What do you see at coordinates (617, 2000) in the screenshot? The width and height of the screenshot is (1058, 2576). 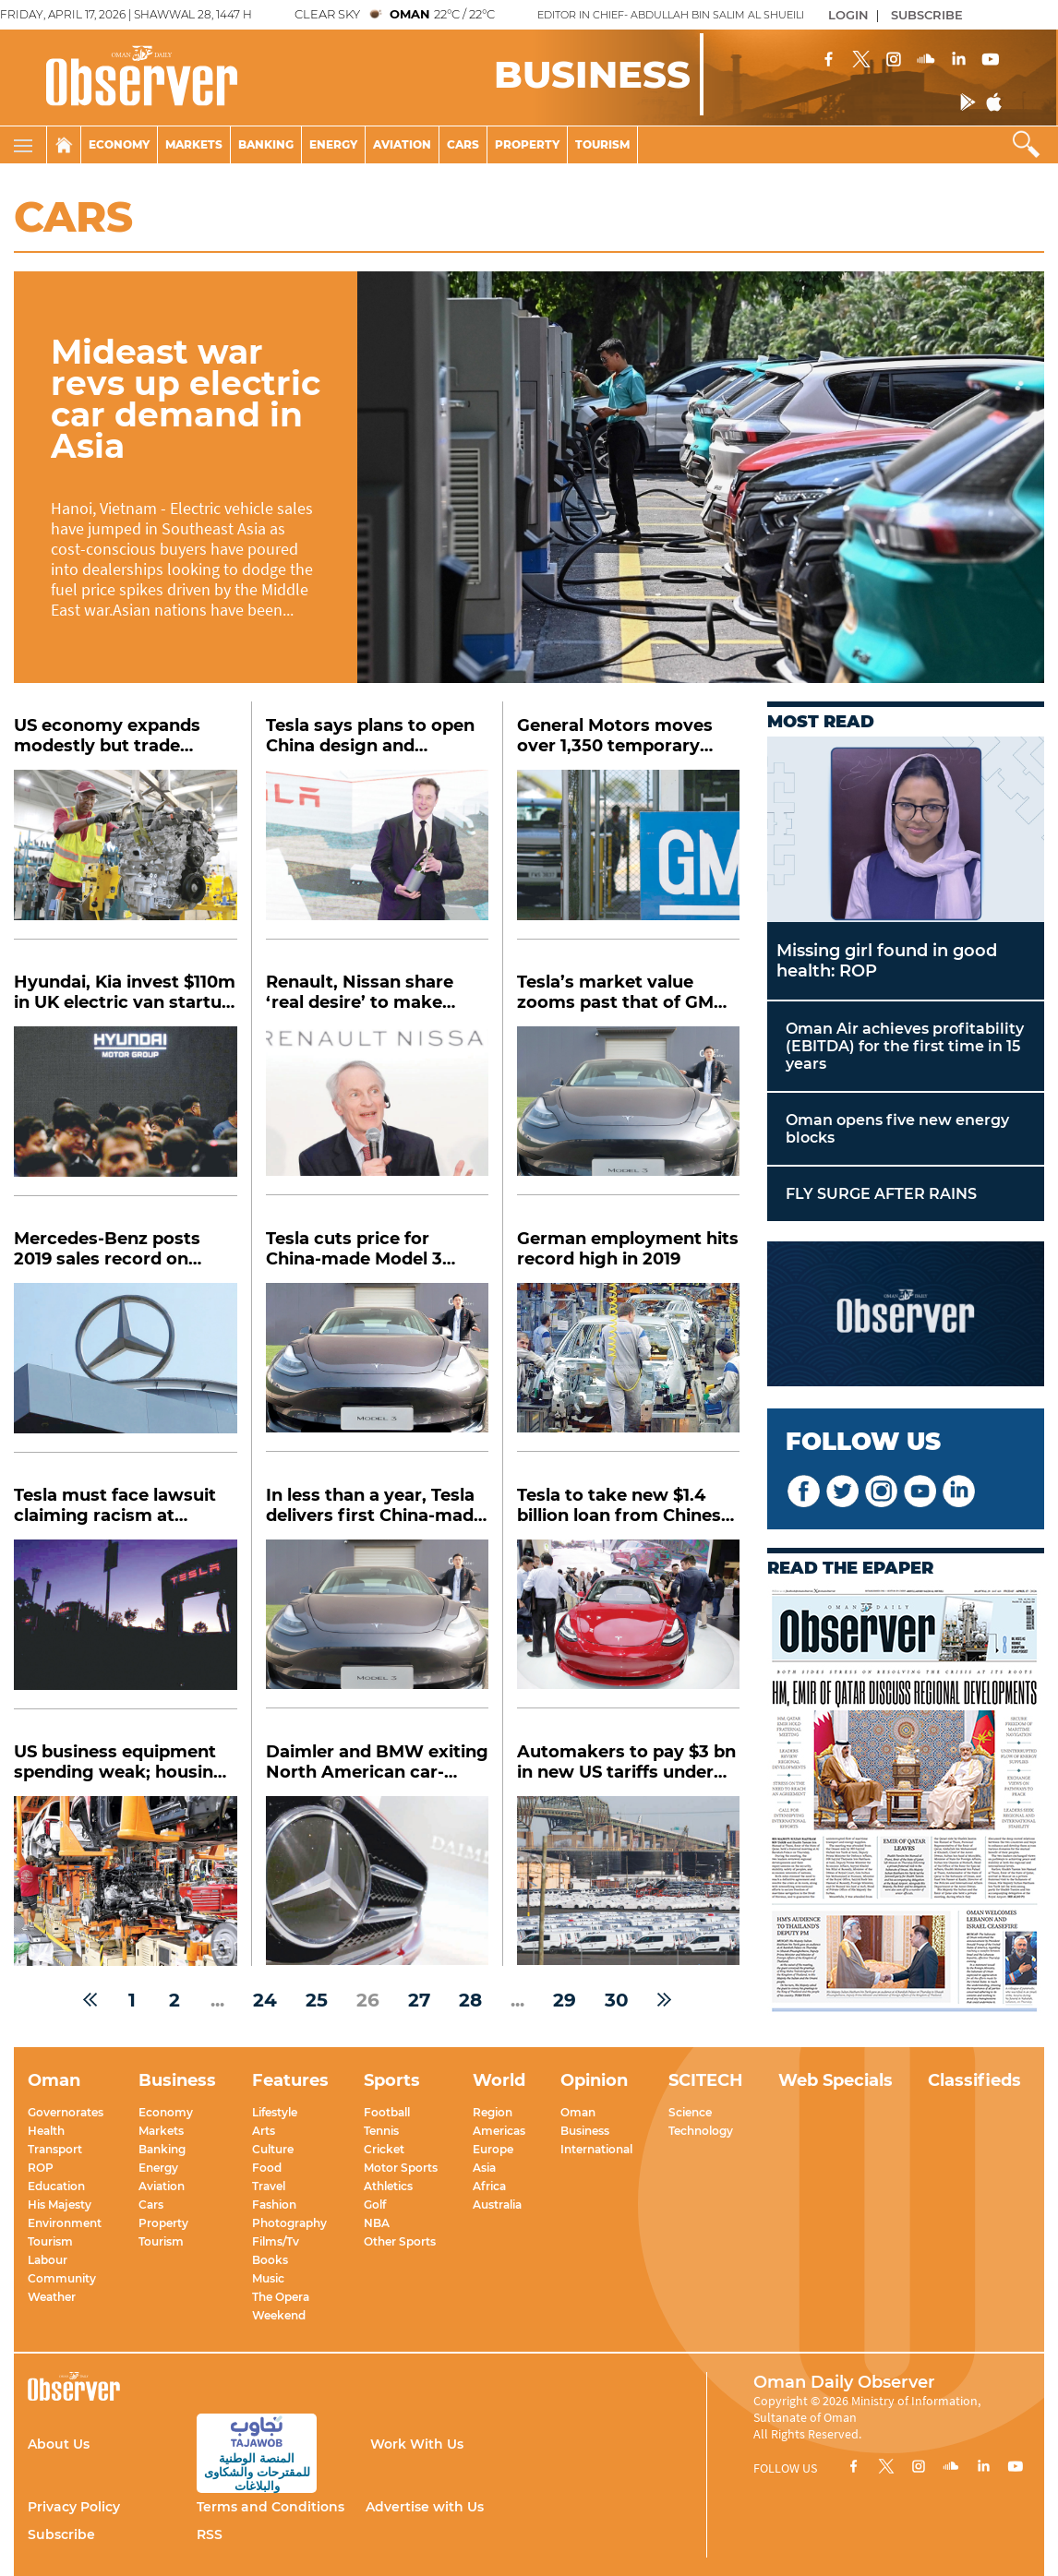 I see `30` at bounding box center [617, 2000].